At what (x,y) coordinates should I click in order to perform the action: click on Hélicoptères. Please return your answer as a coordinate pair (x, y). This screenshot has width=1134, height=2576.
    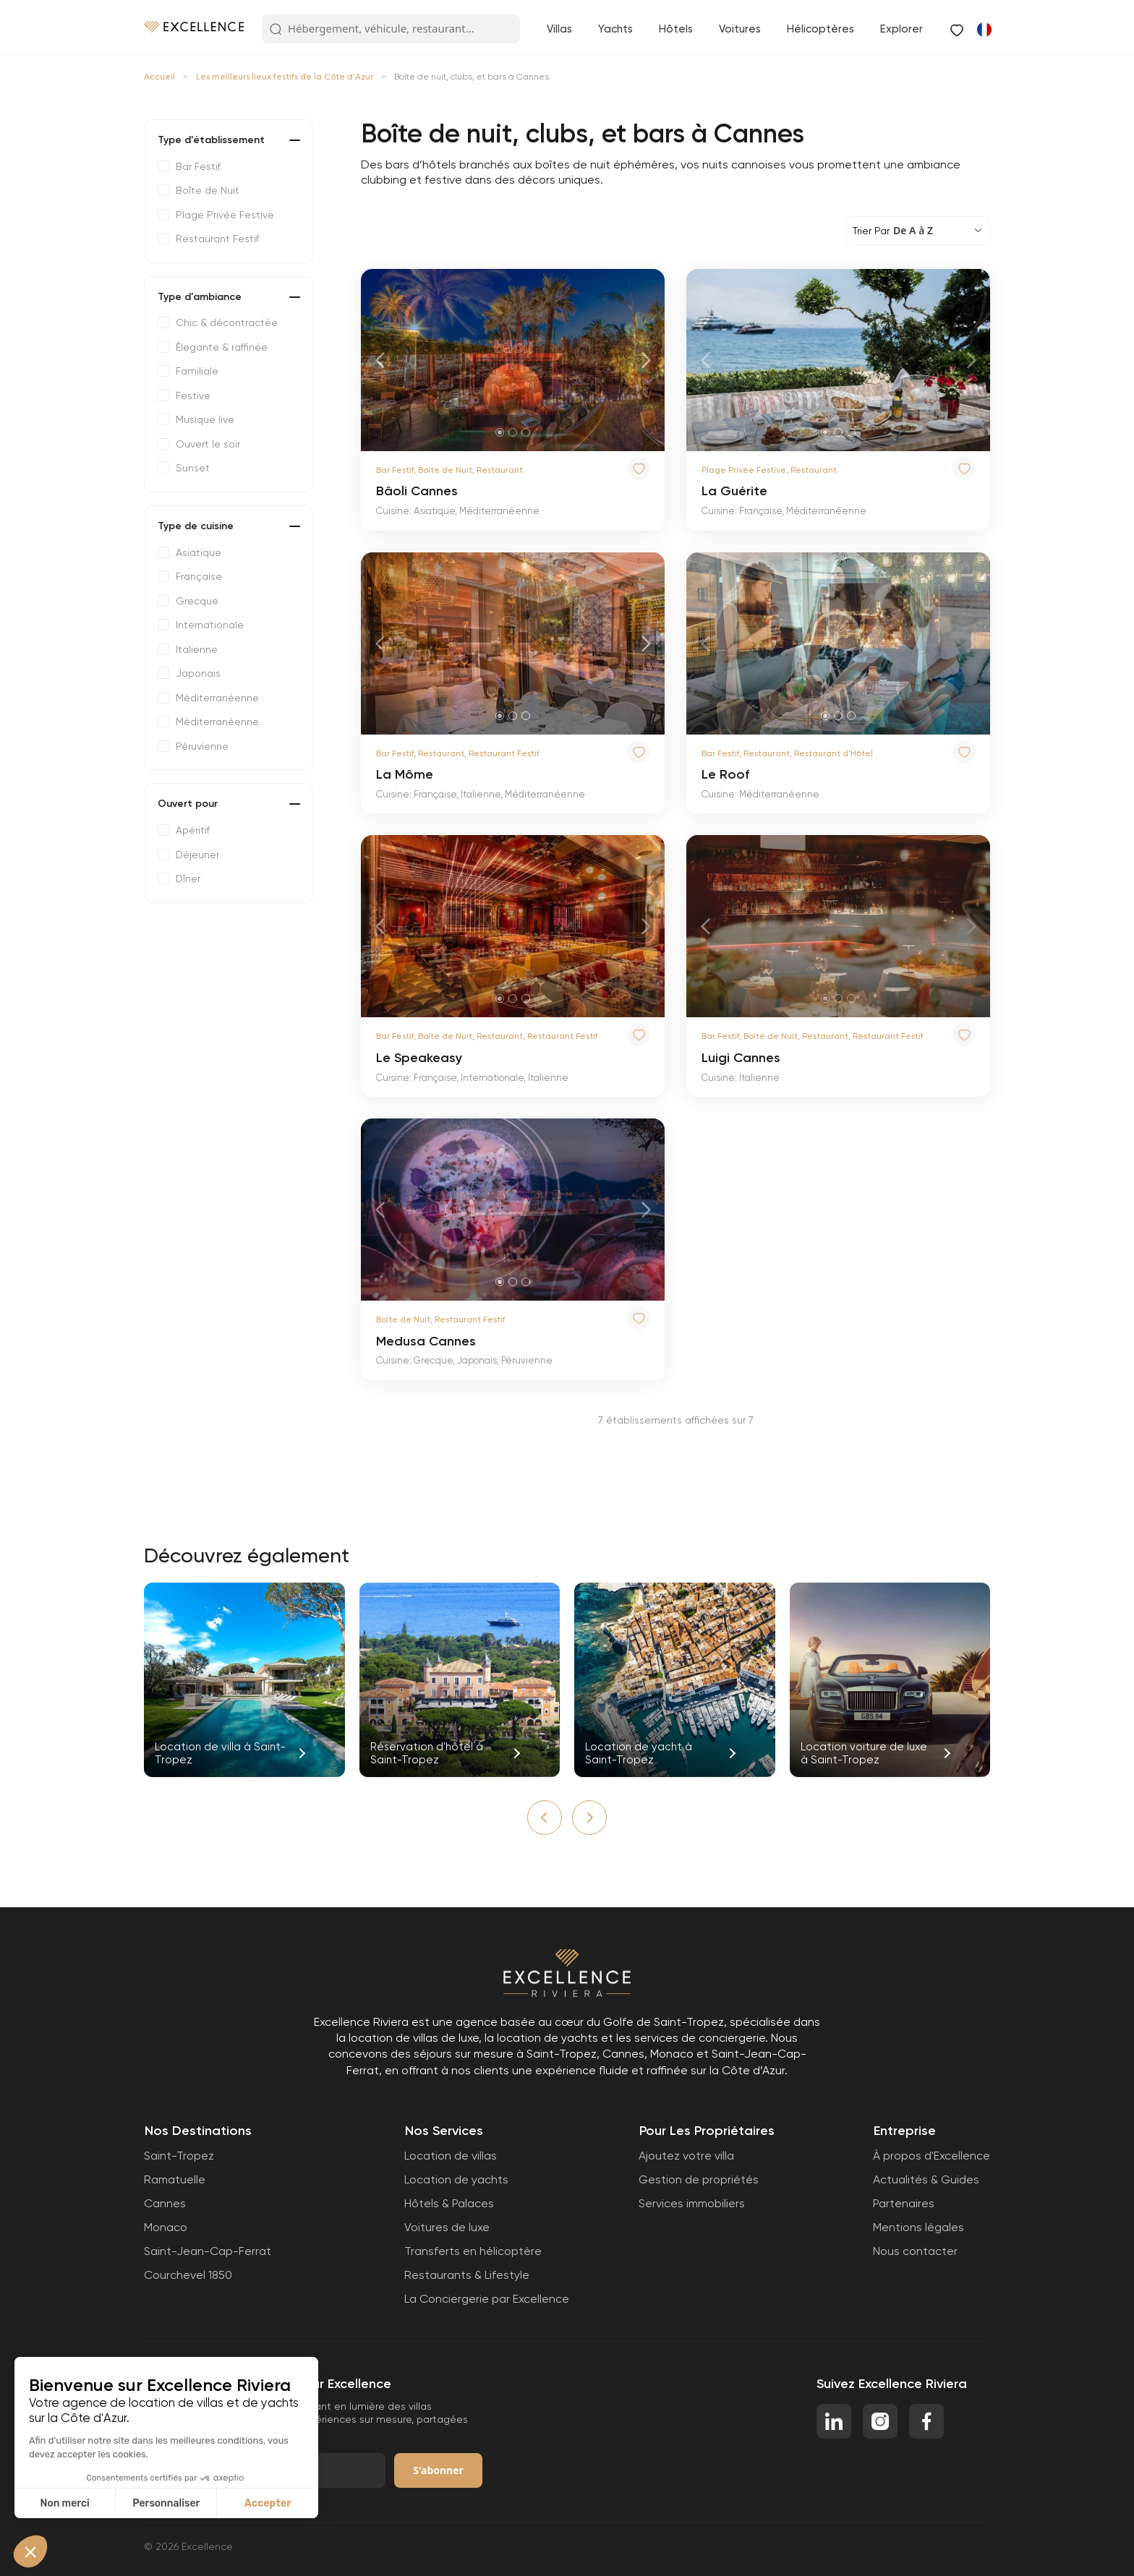
    Looking at the image, I should click on (820, 28).